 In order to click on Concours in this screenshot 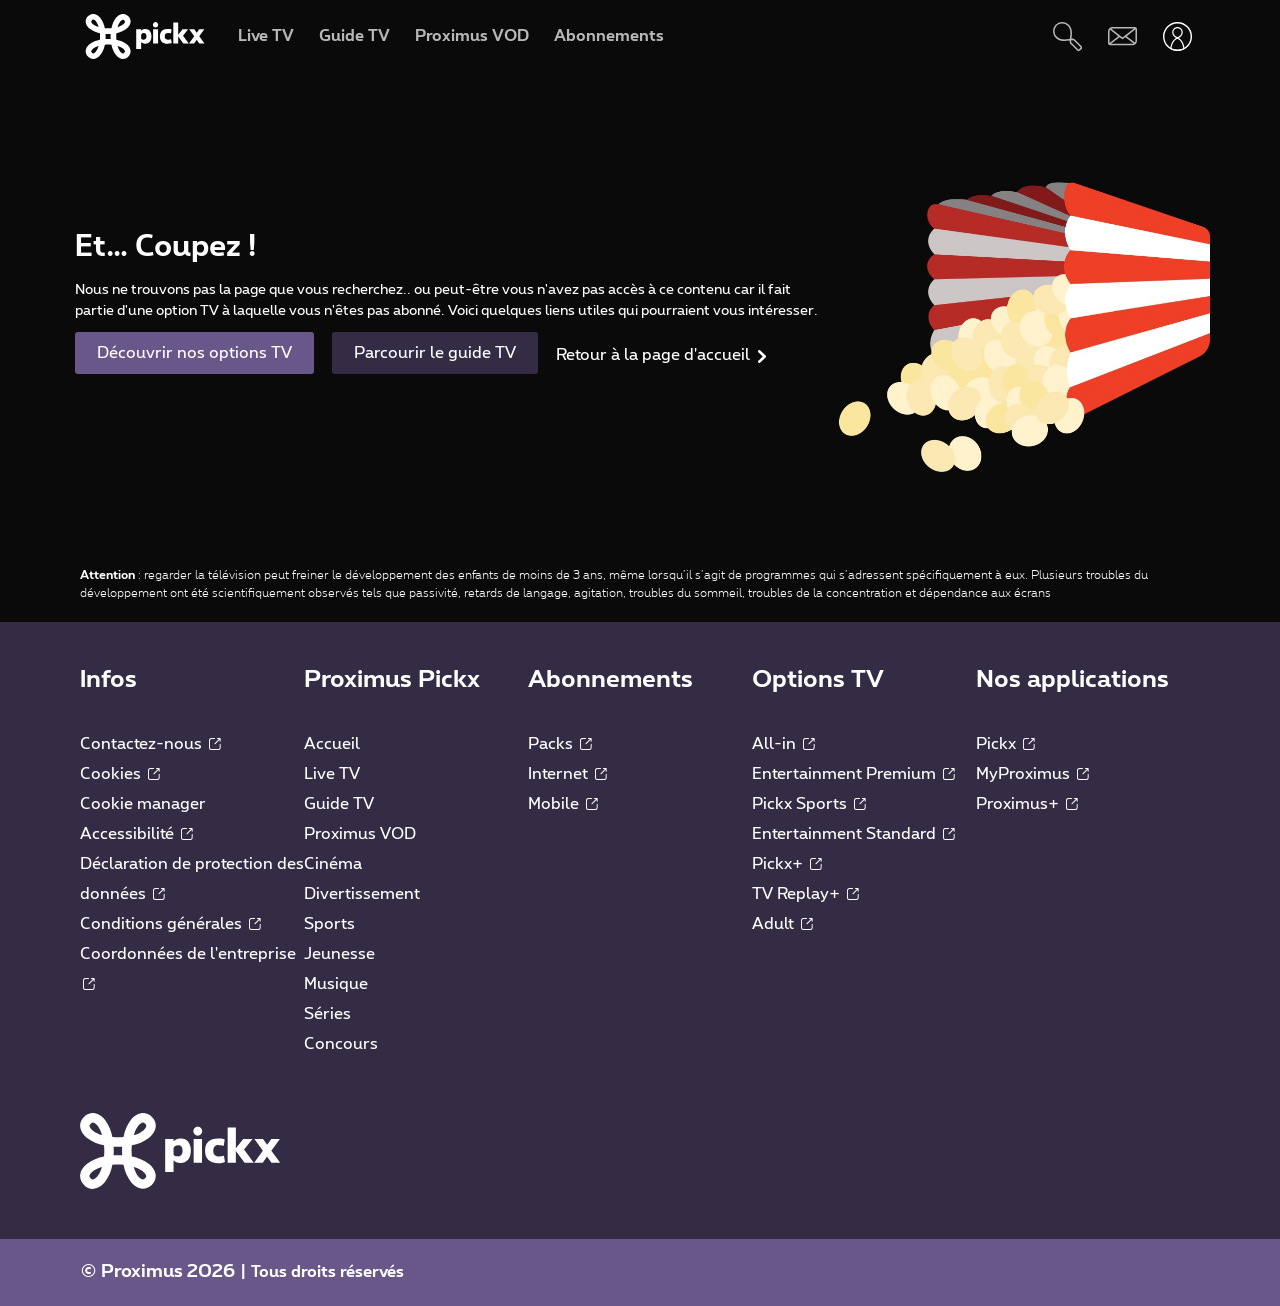, I will do `click(341, 1044)`.